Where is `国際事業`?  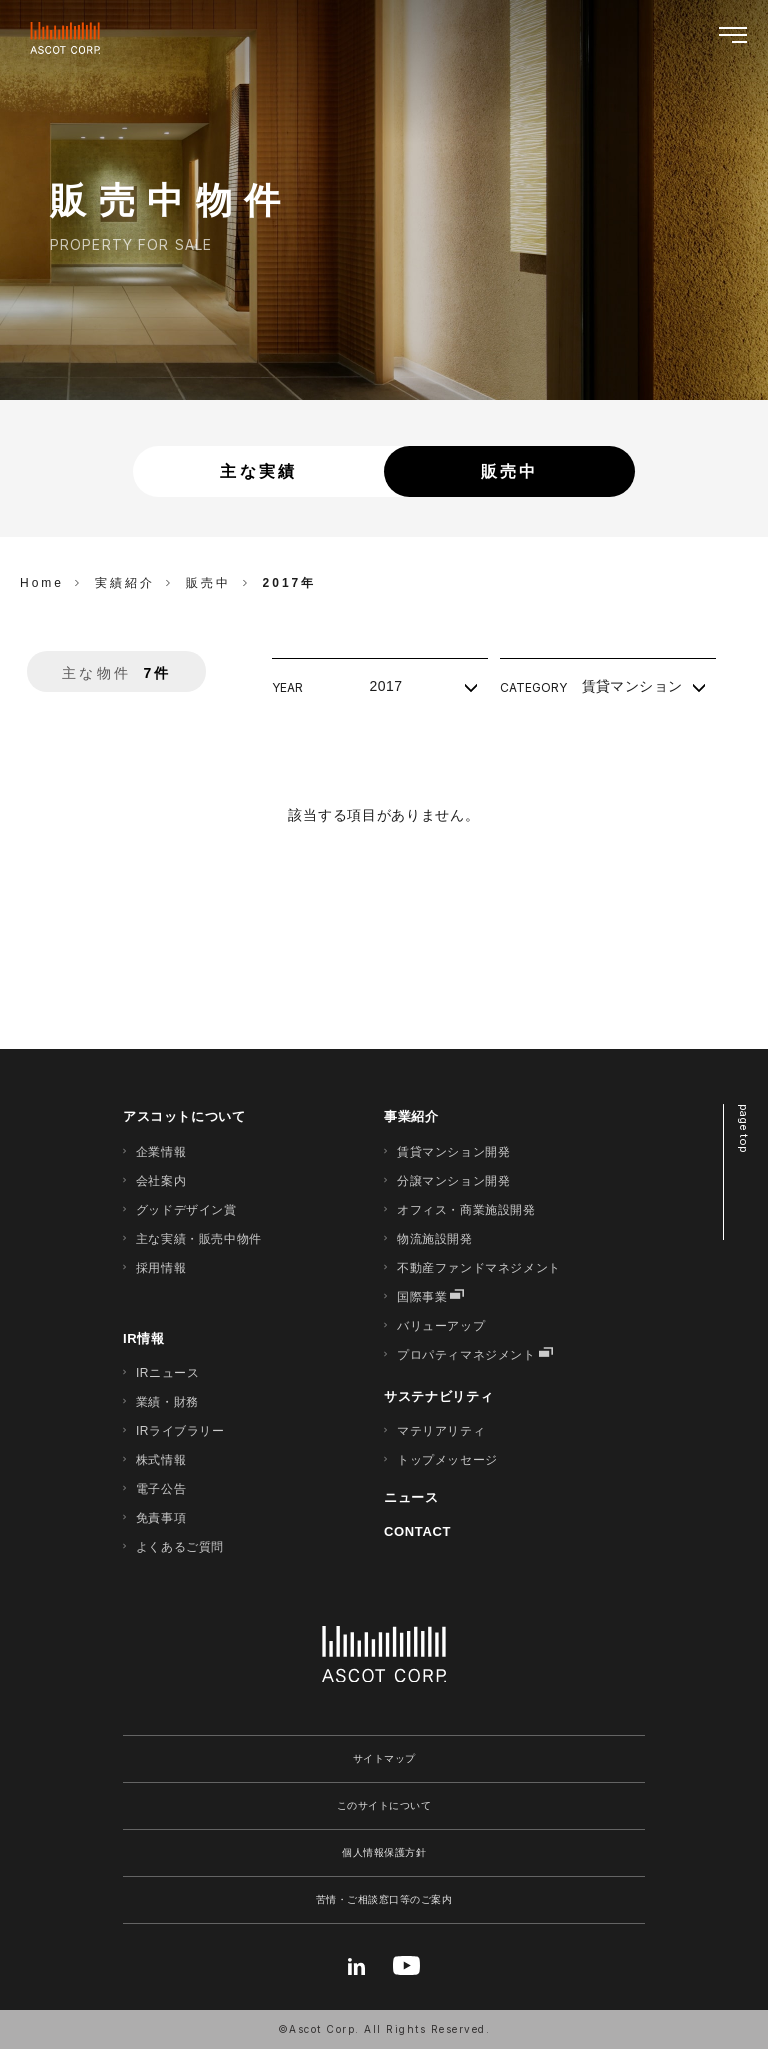
国際事業 is located at coordinates (422, 1297).